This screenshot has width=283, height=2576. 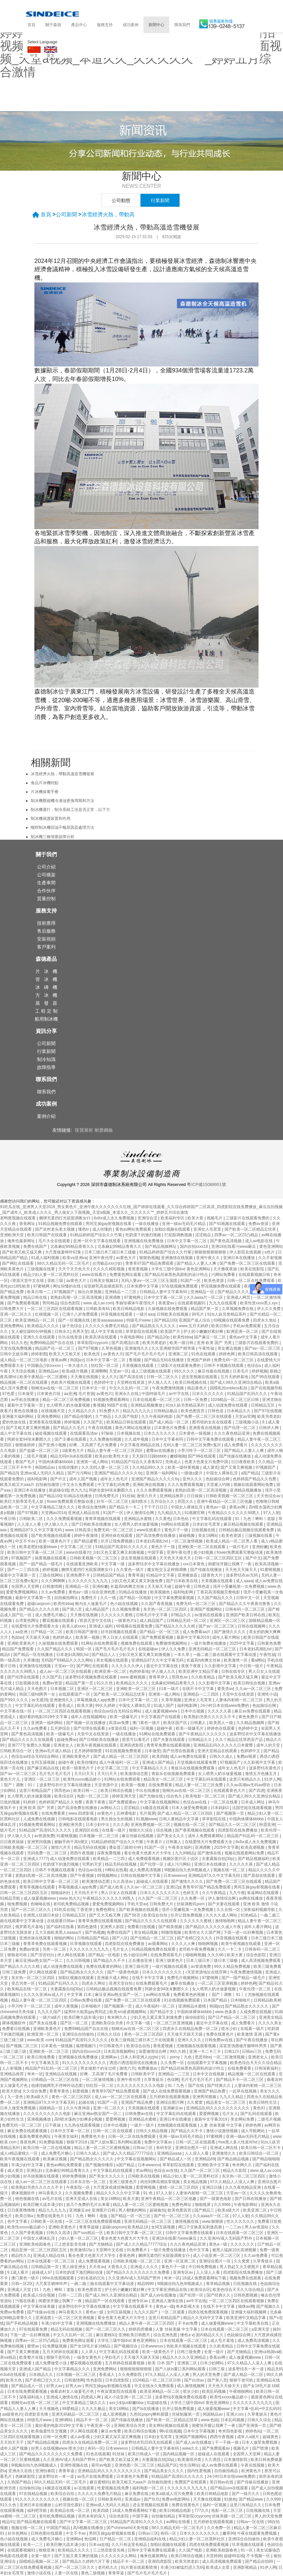 I want to click on 欧洲黄色片, so click(x=251, y=2471).